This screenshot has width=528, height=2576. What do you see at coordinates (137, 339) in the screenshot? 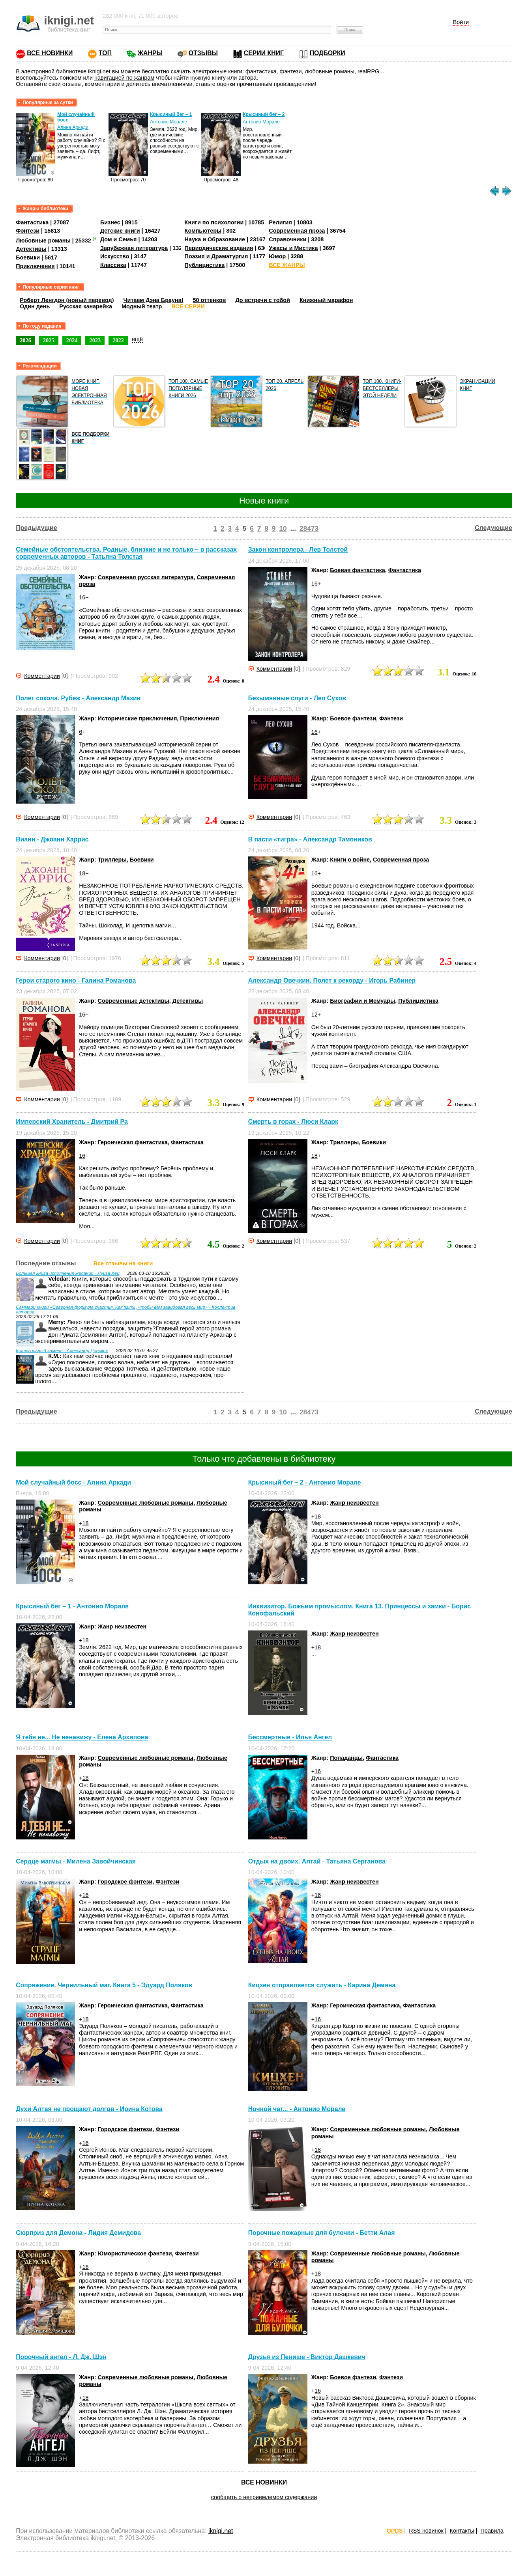
I see `ещё` at bounding box center [137, 339].